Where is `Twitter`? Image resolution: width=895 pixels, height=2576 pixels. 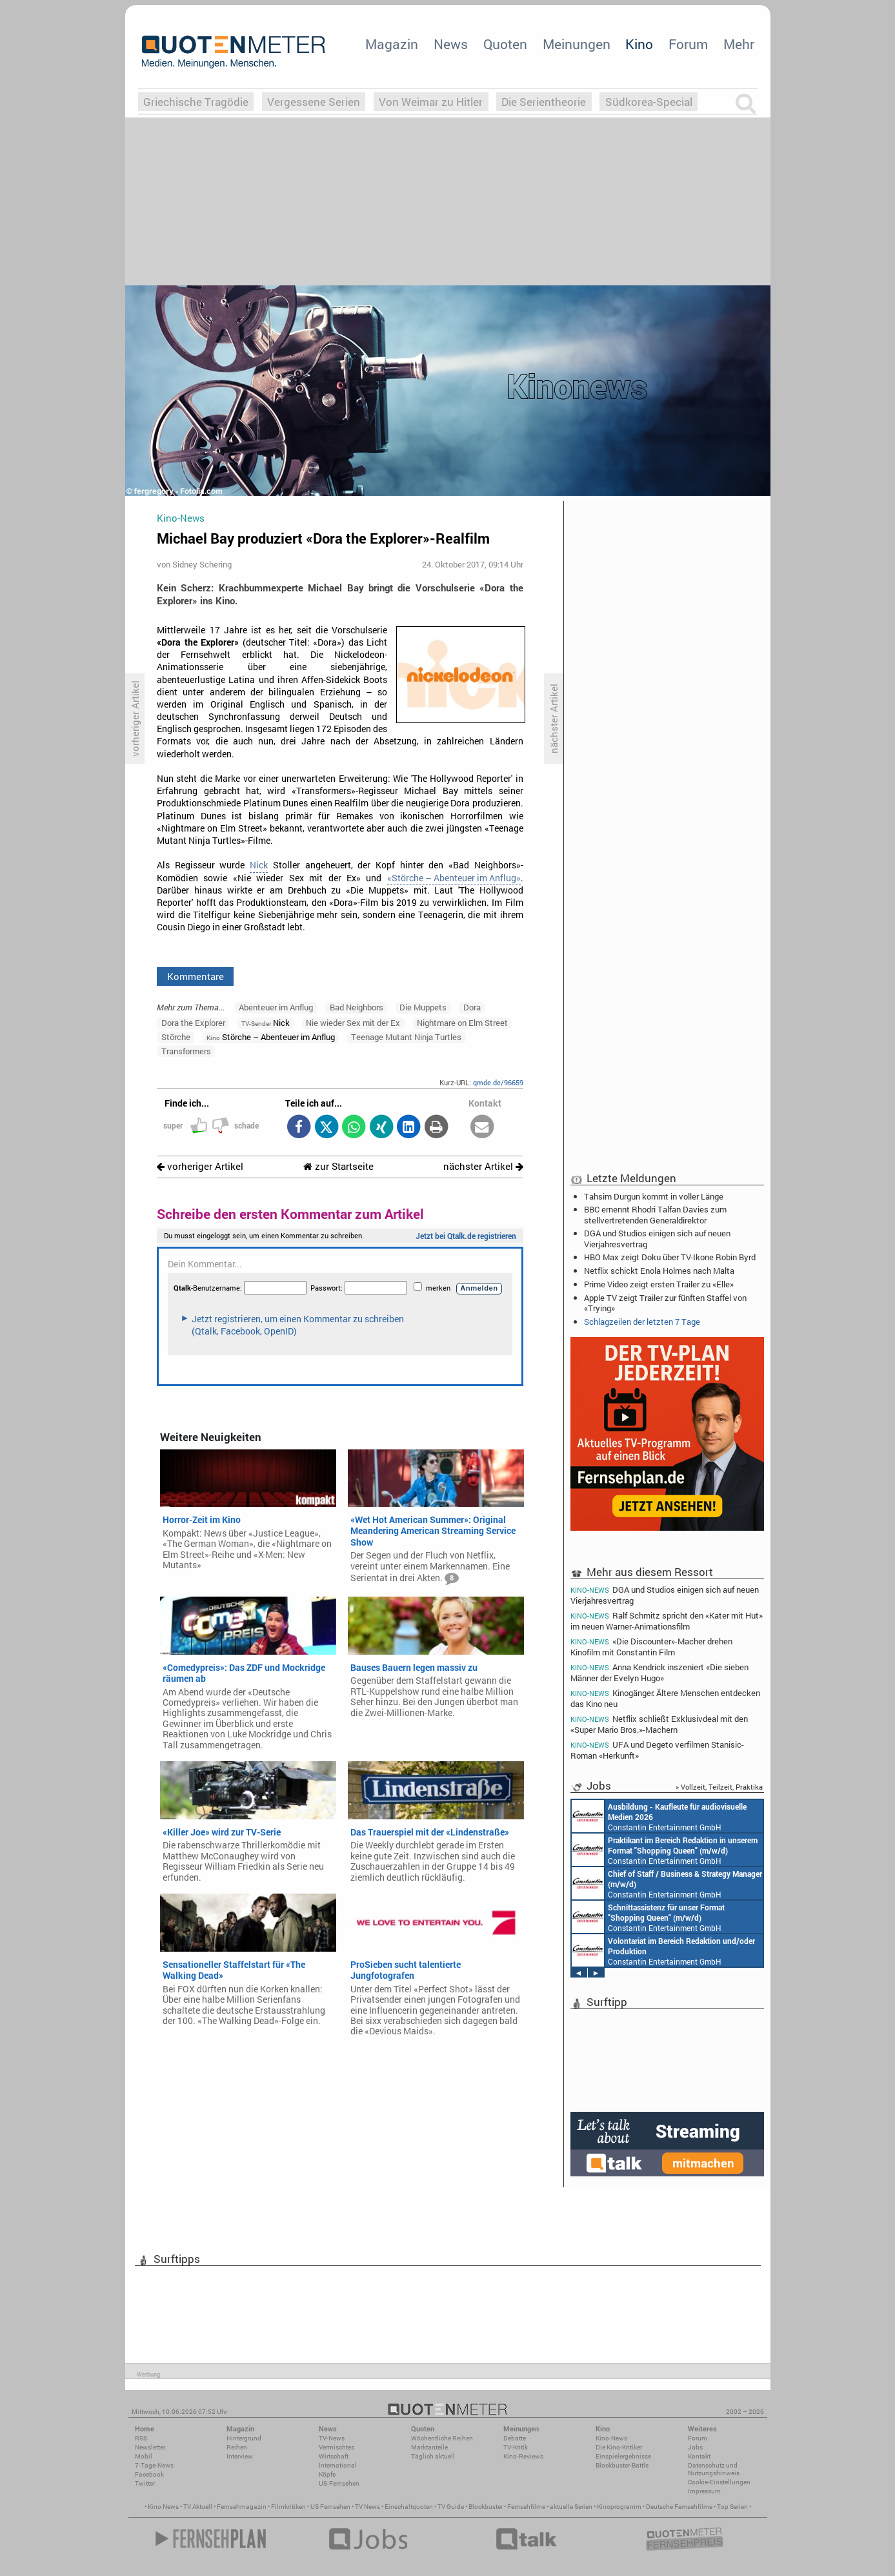
Twitter is located at coordinates (145, 2483).